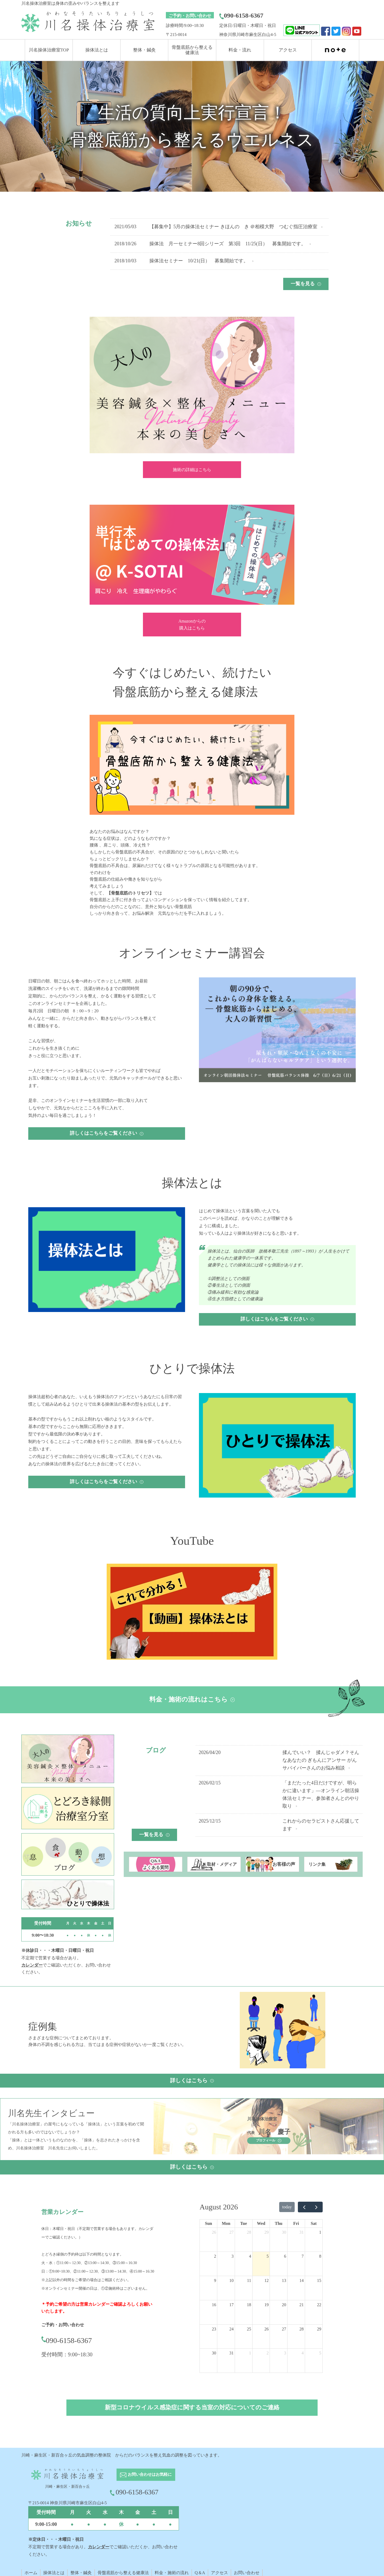  I want to click on ホーム, so click(31, 2572).